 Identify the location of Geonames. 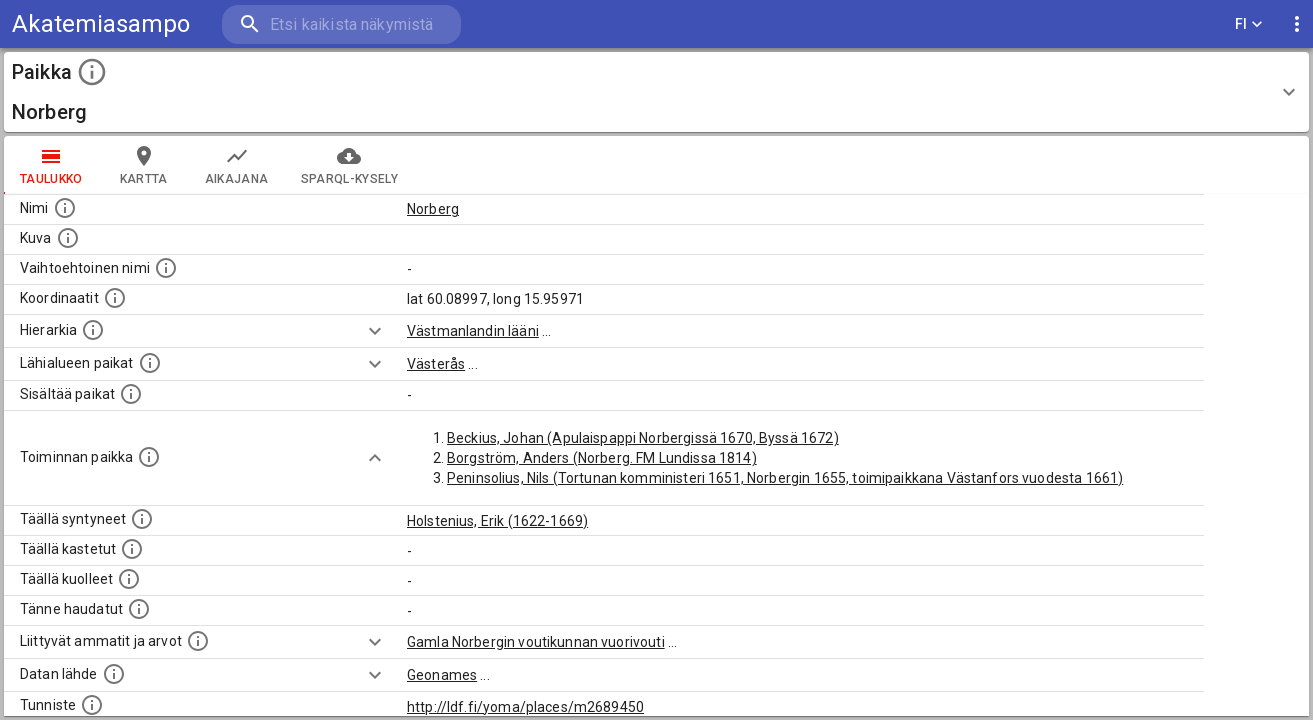
(442, 675).